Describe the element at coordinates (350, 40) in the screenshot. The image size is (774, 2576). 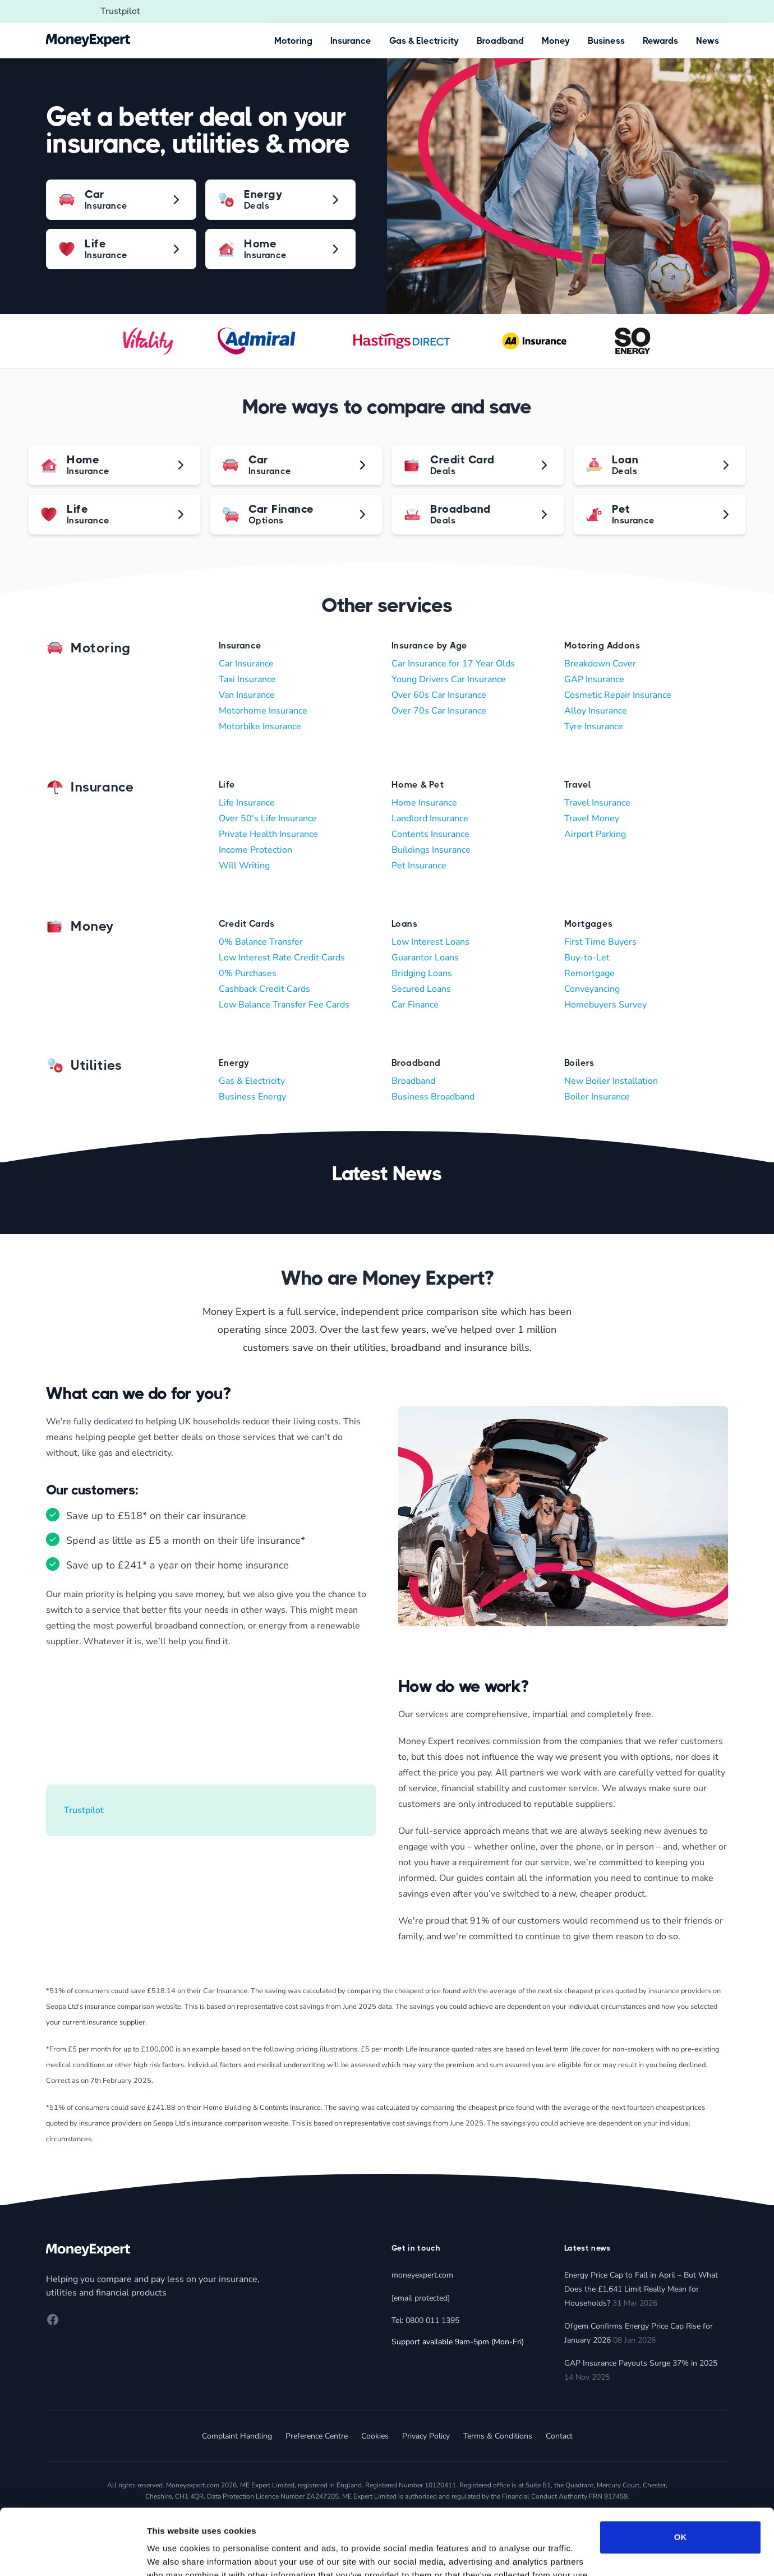
I see `Insurance` at that location.